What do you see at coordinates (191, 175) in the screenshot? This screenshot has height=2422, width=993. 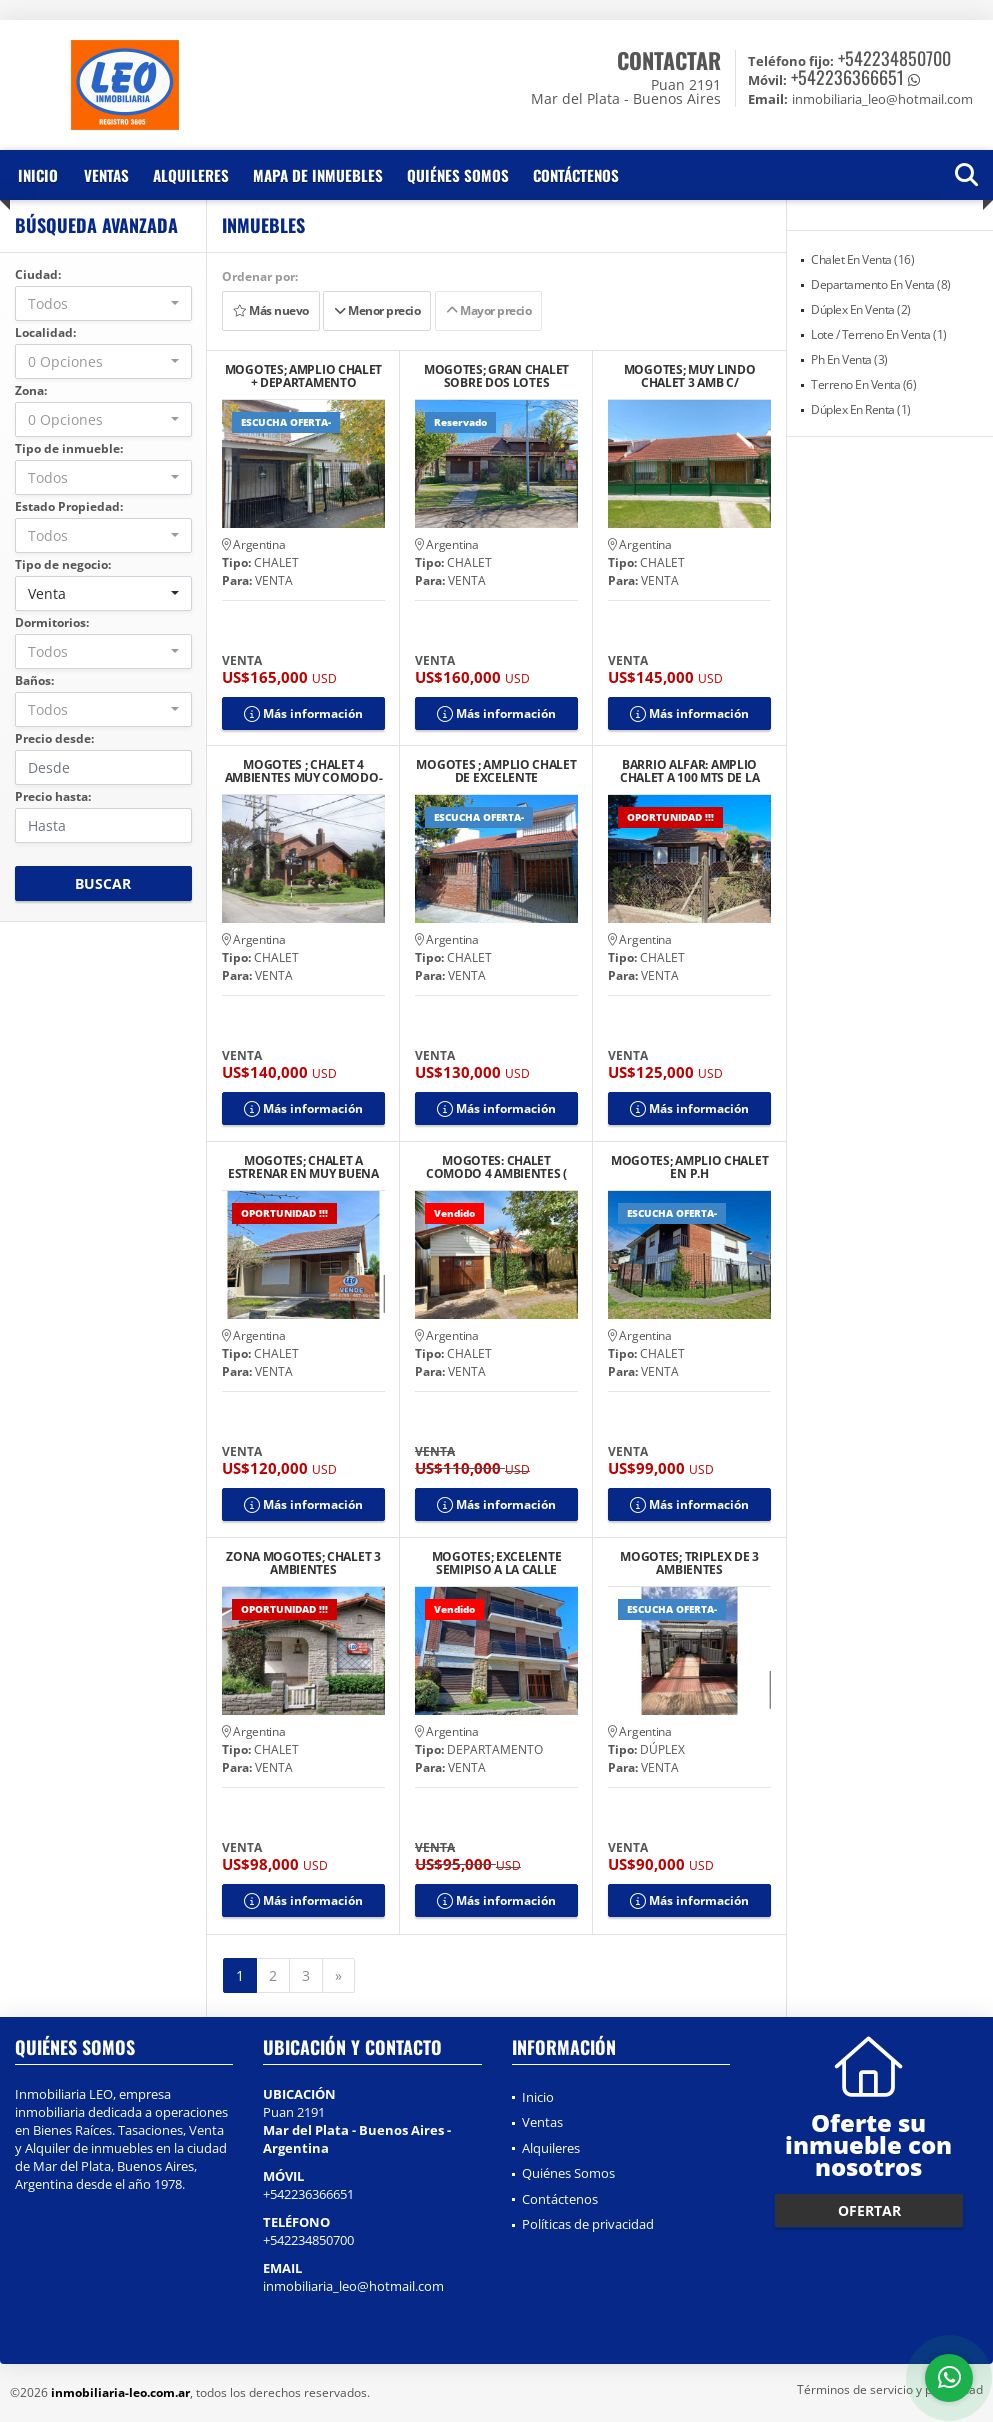 I see `Alquileres` at bounding box center [191, 175].